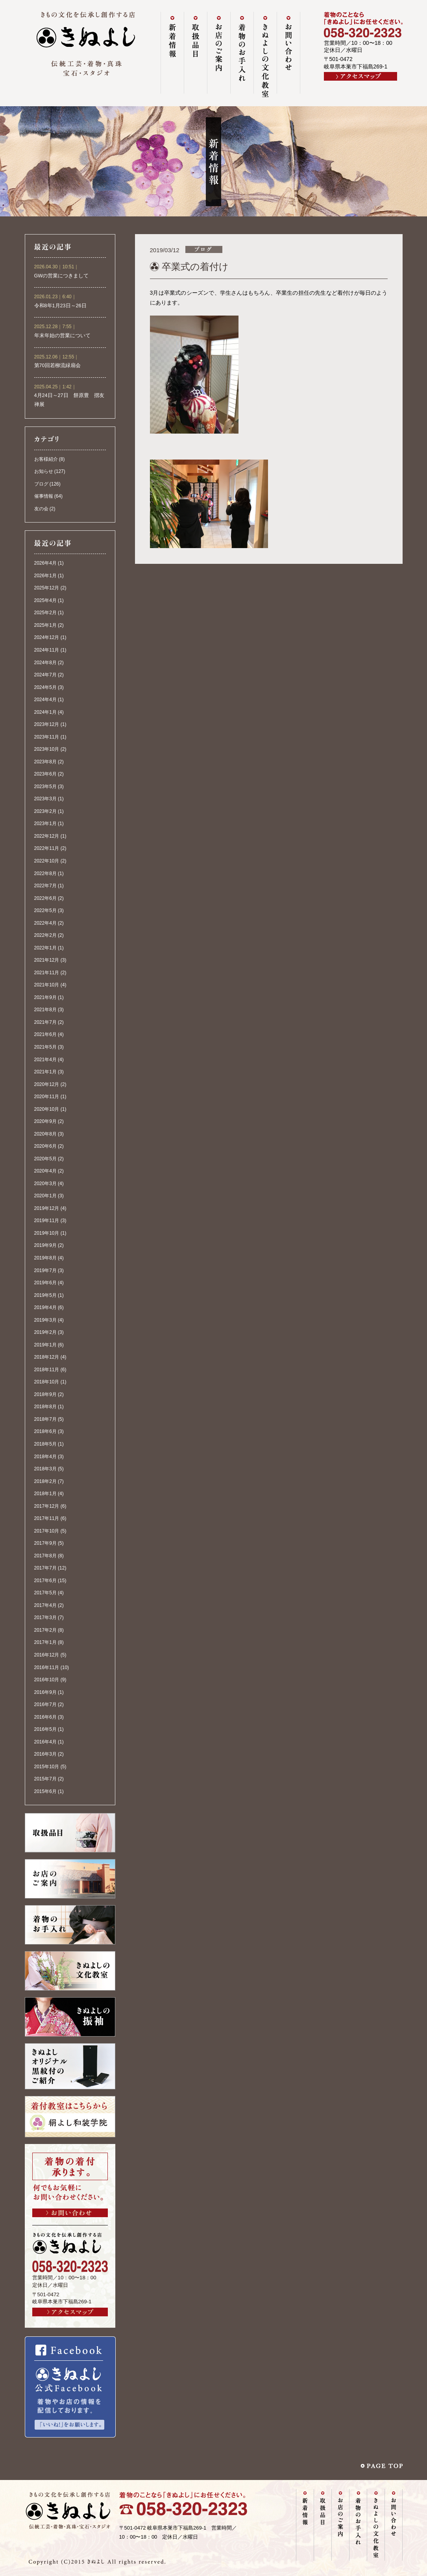  Describe the element at coordinates (46, 1084) in the screenshot. I see `2020年12月` at that location.